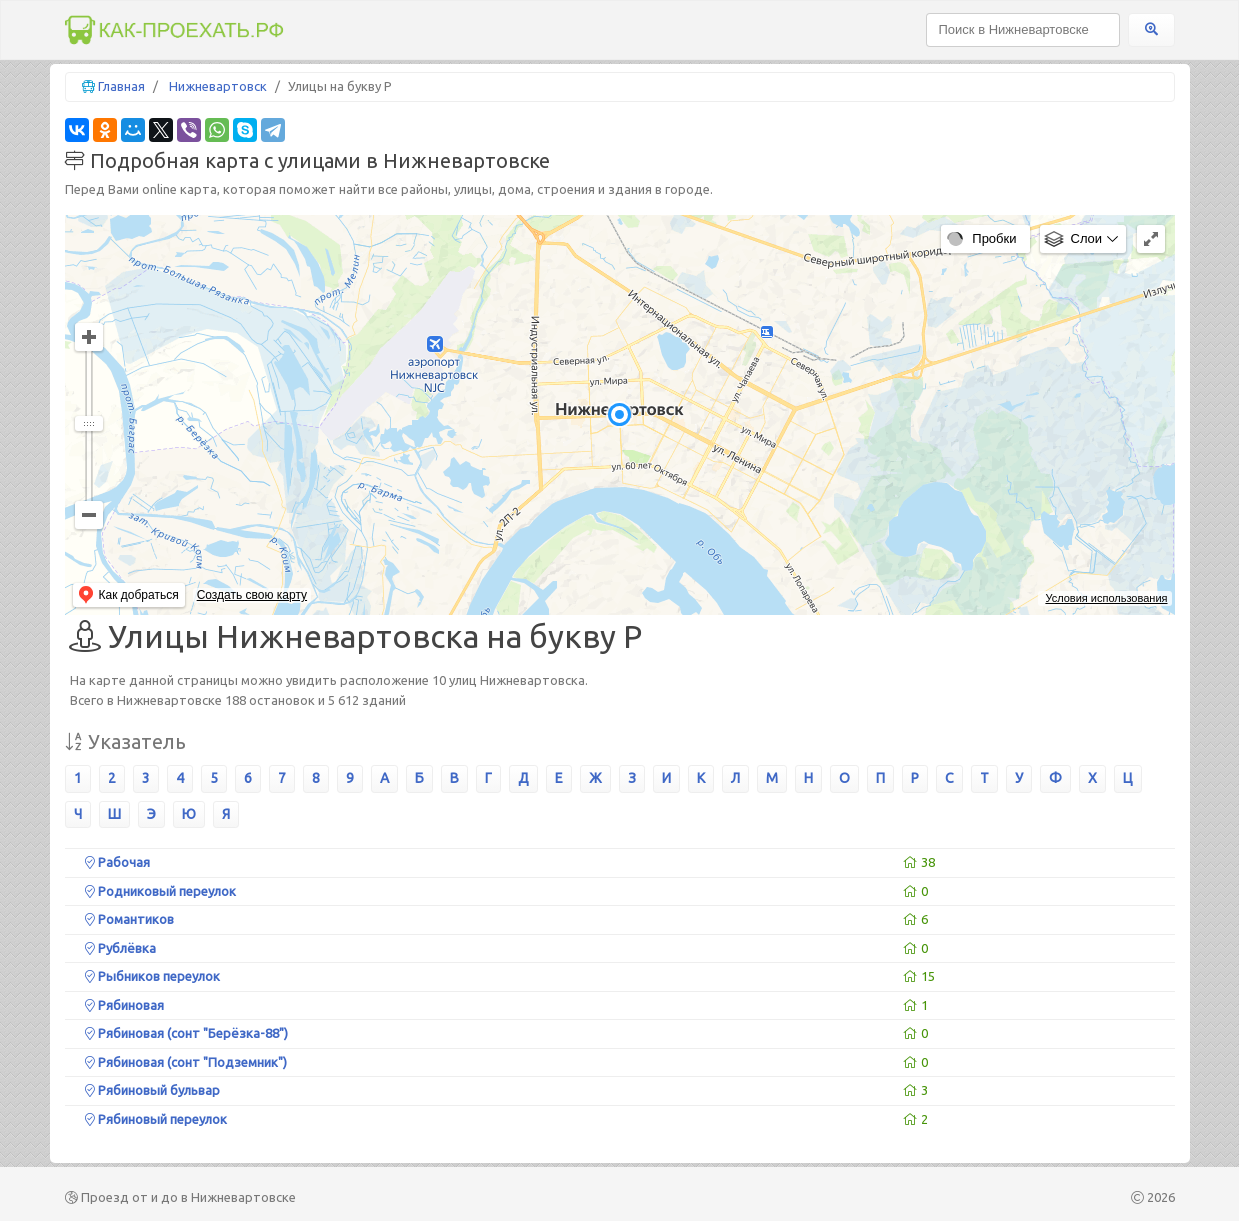 The image size is (1239, 1221). I want to click on Рыбников переулок, so click(152, 976).